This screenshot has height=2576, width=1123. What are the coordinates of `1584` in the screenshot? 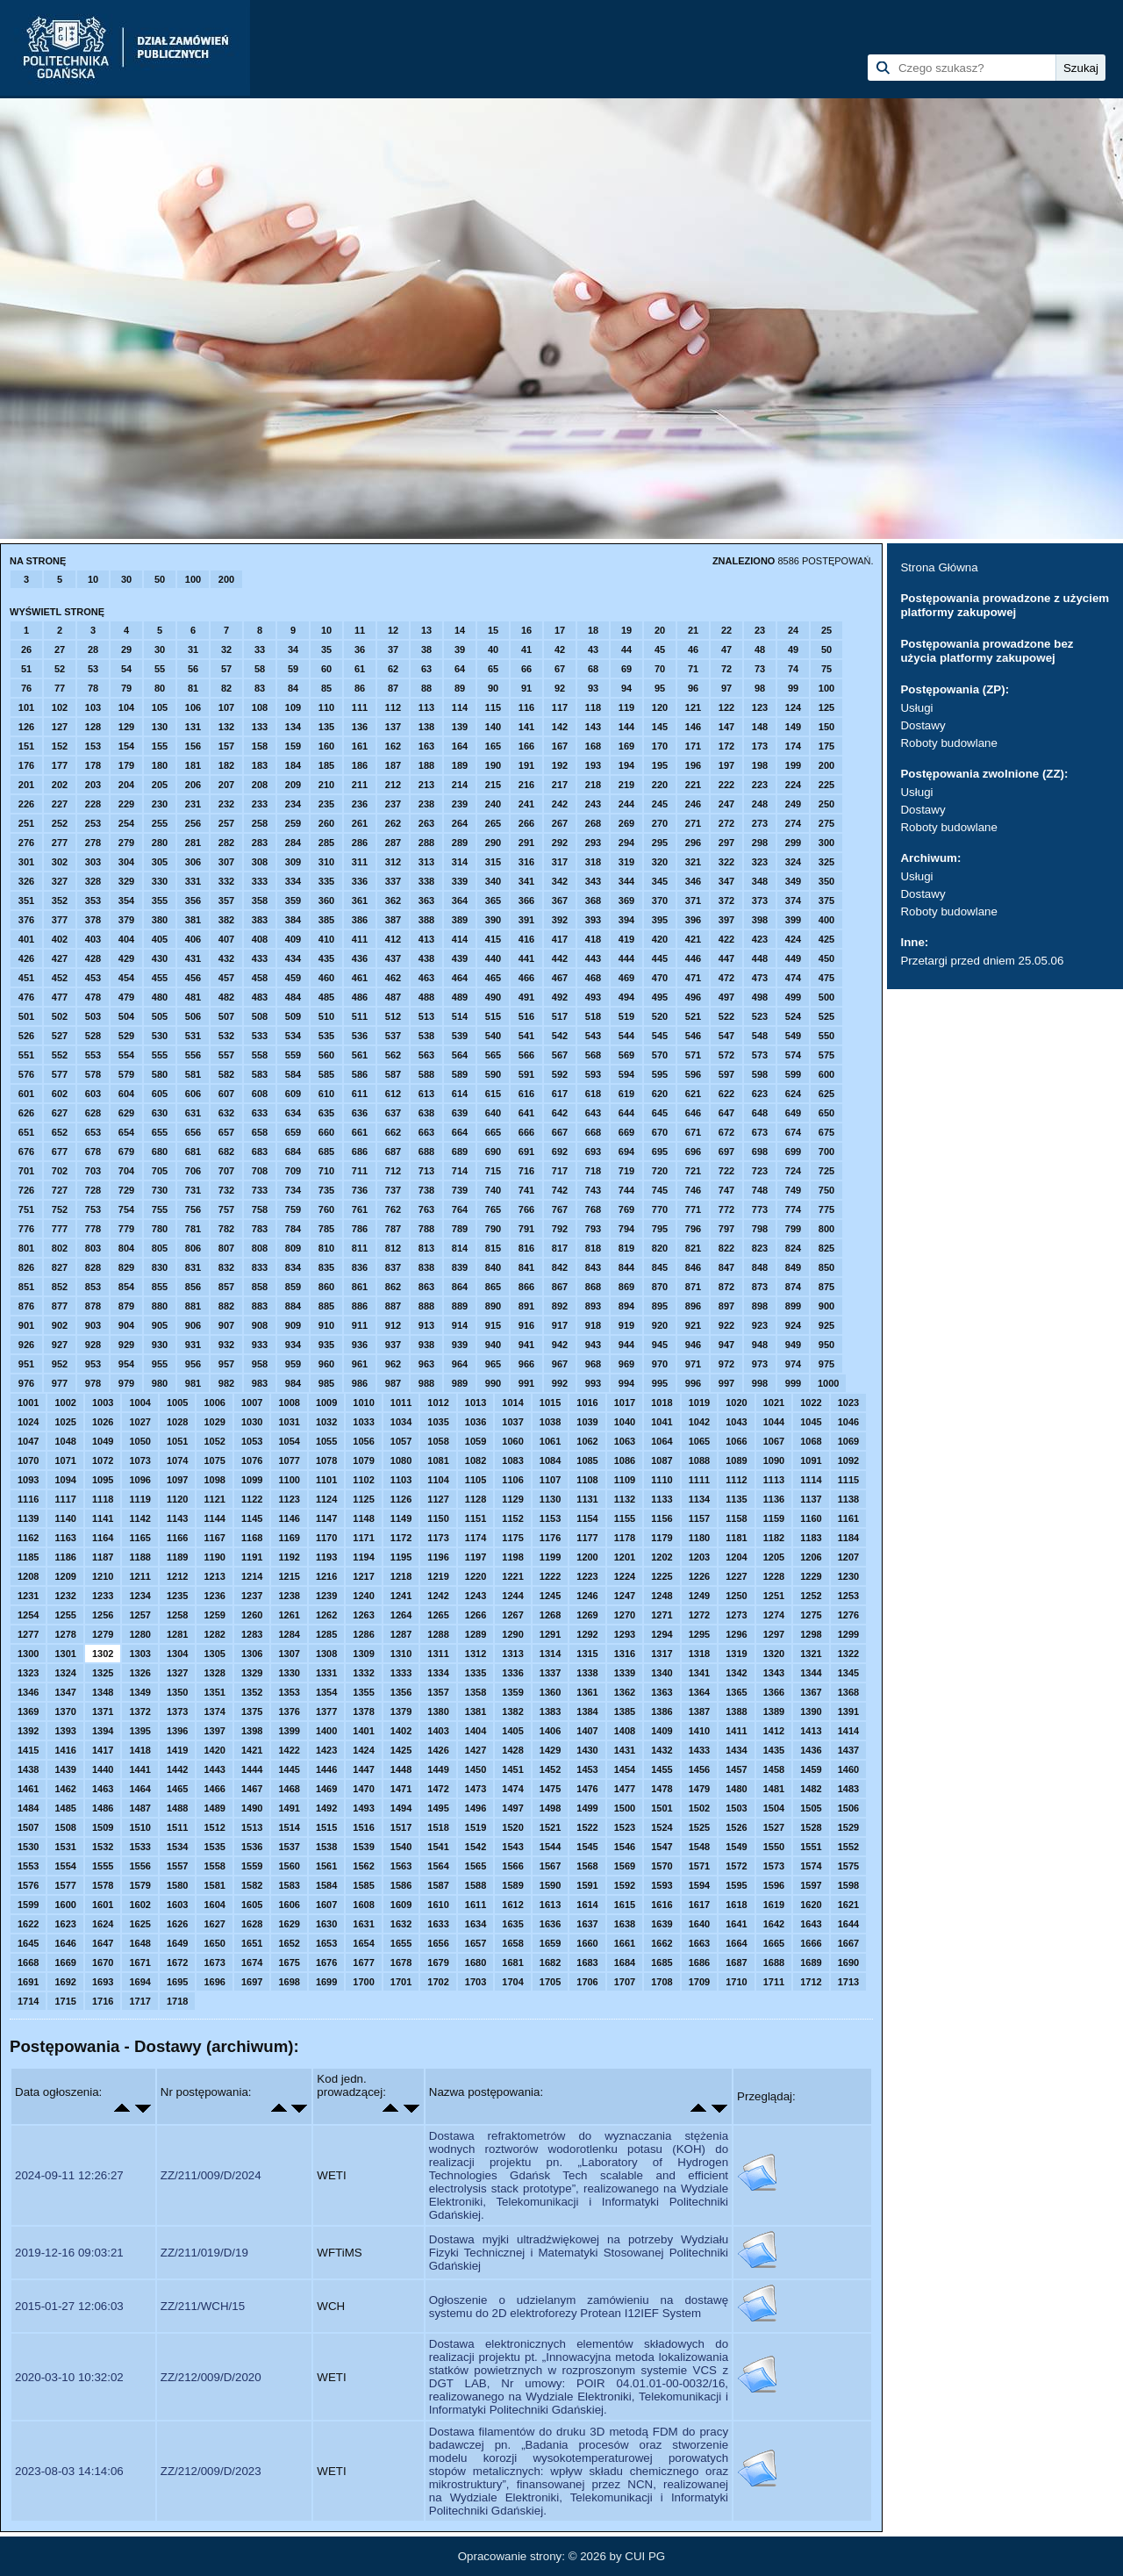 It's located at (326, 1885).